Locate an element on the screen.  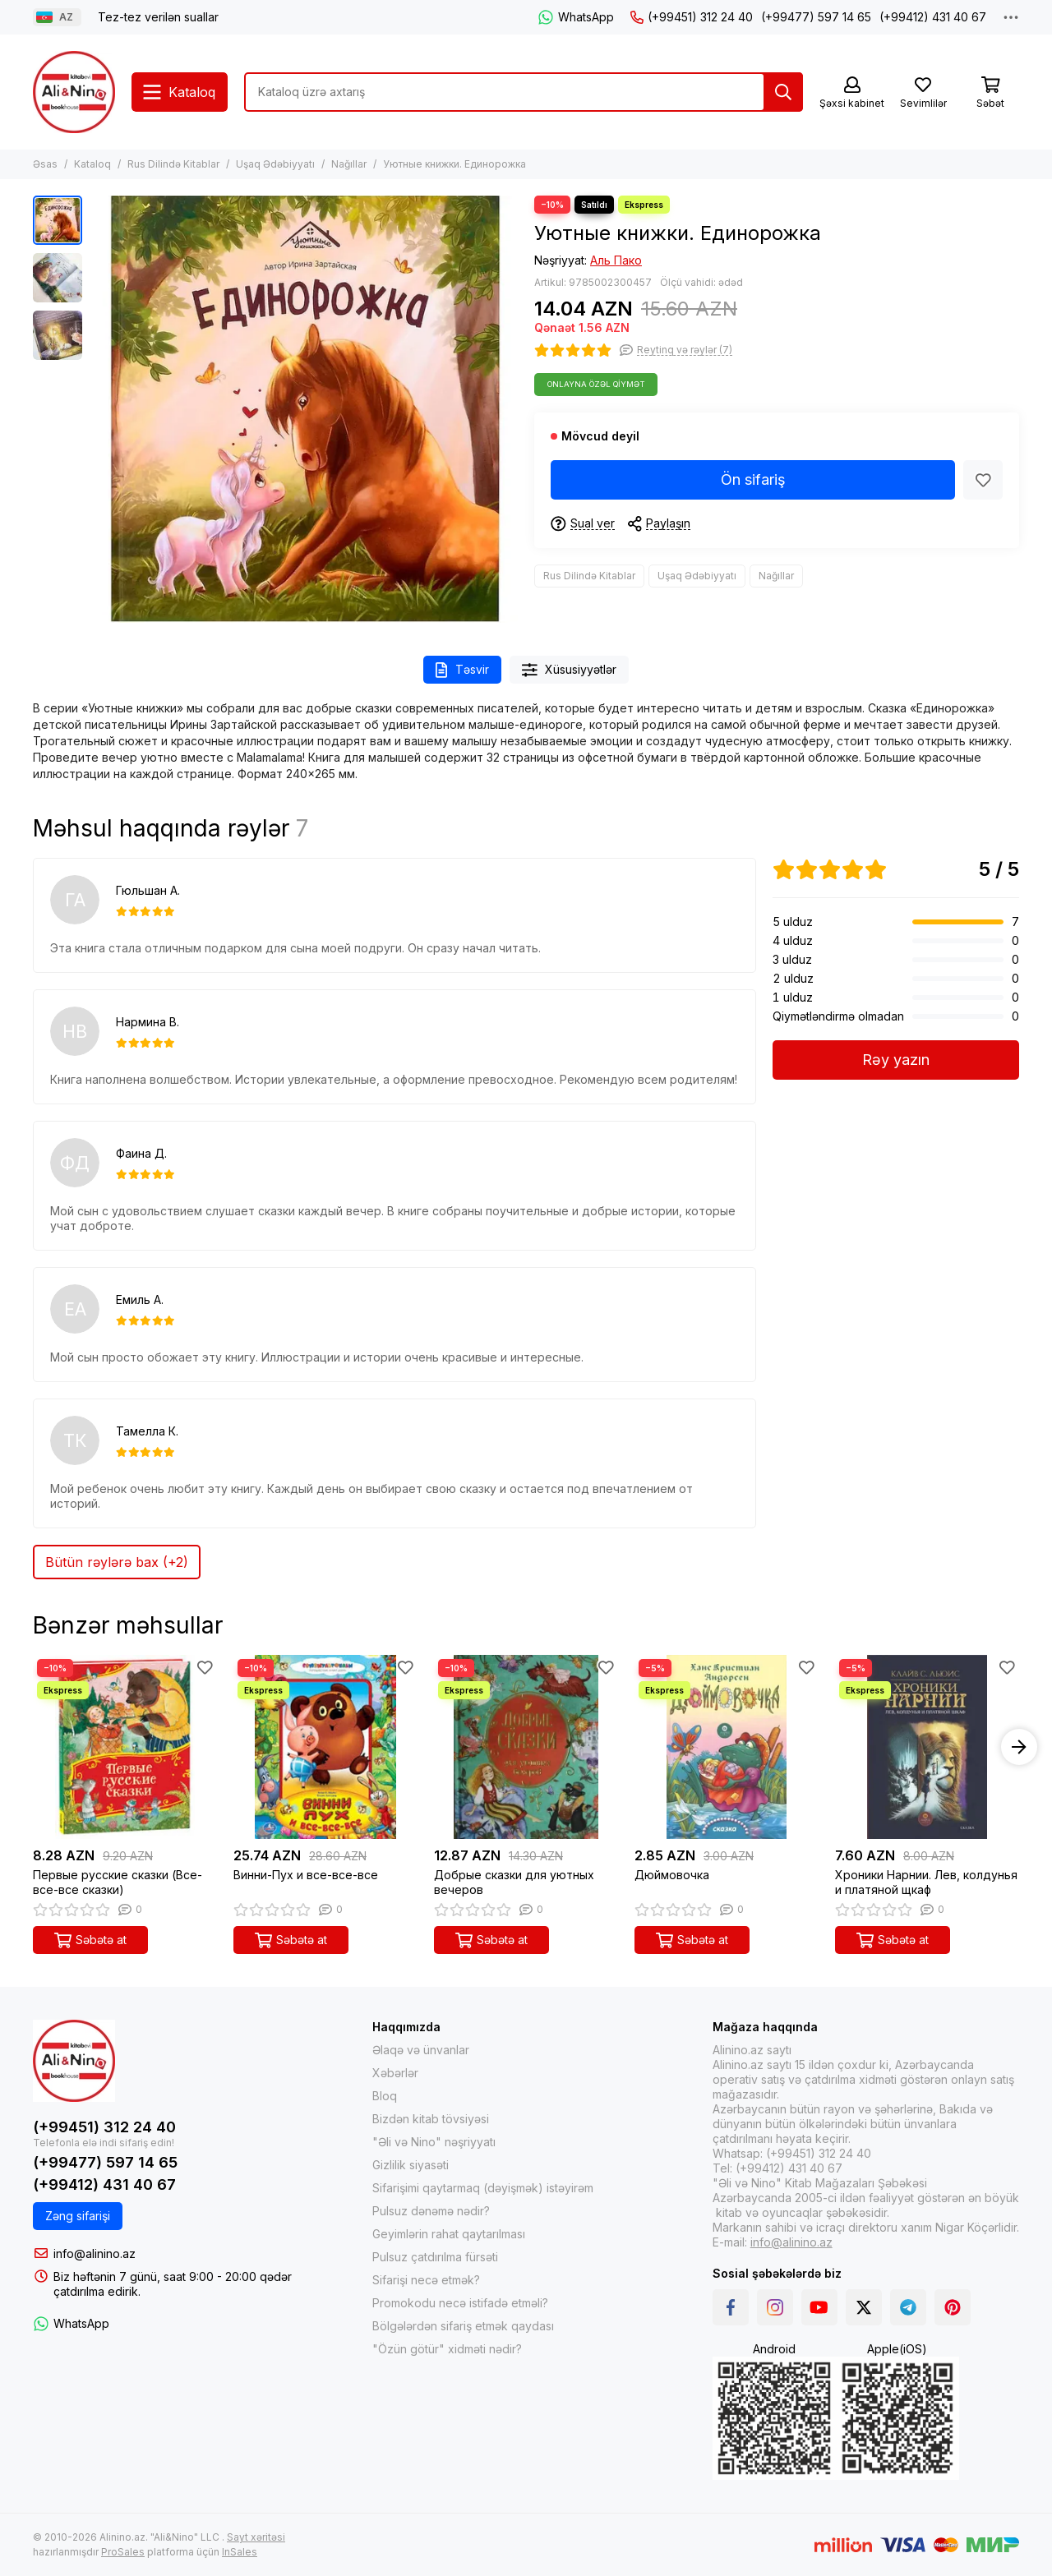
Sifarişi necə etmək? is located at coordinates (426, 2280).